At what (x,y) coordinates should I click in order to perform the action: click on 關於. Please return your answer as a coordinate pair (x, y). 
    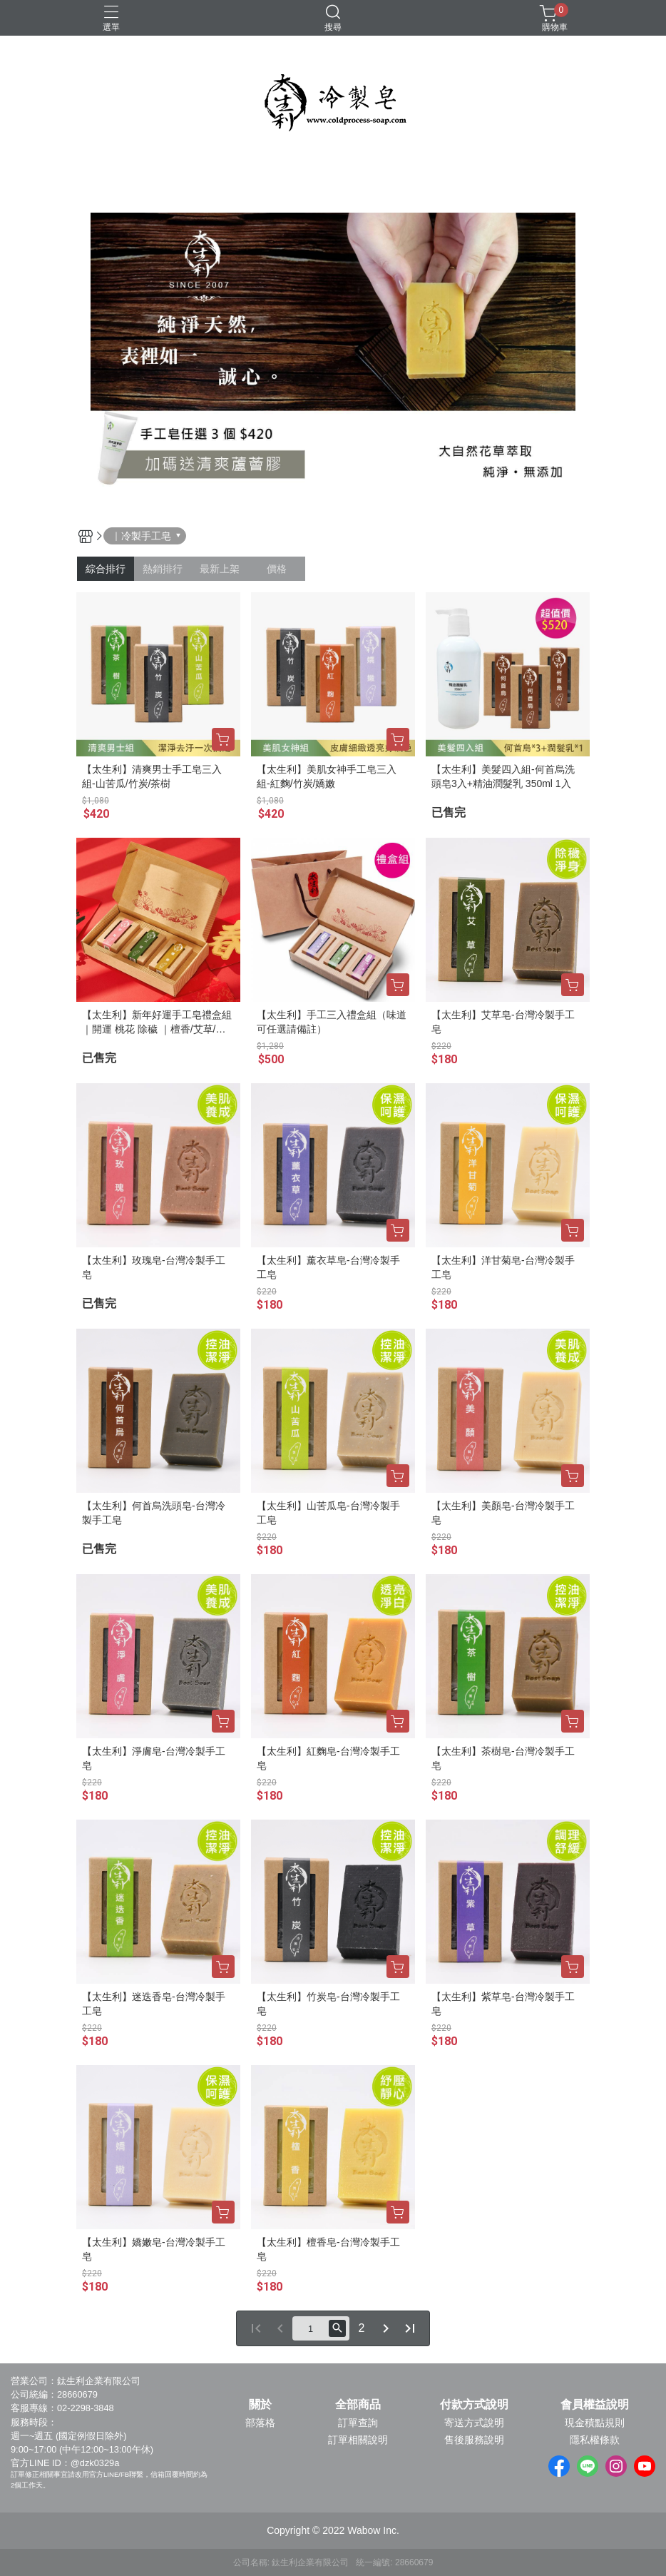
    Looking at the image, I should click on (260, 2404).